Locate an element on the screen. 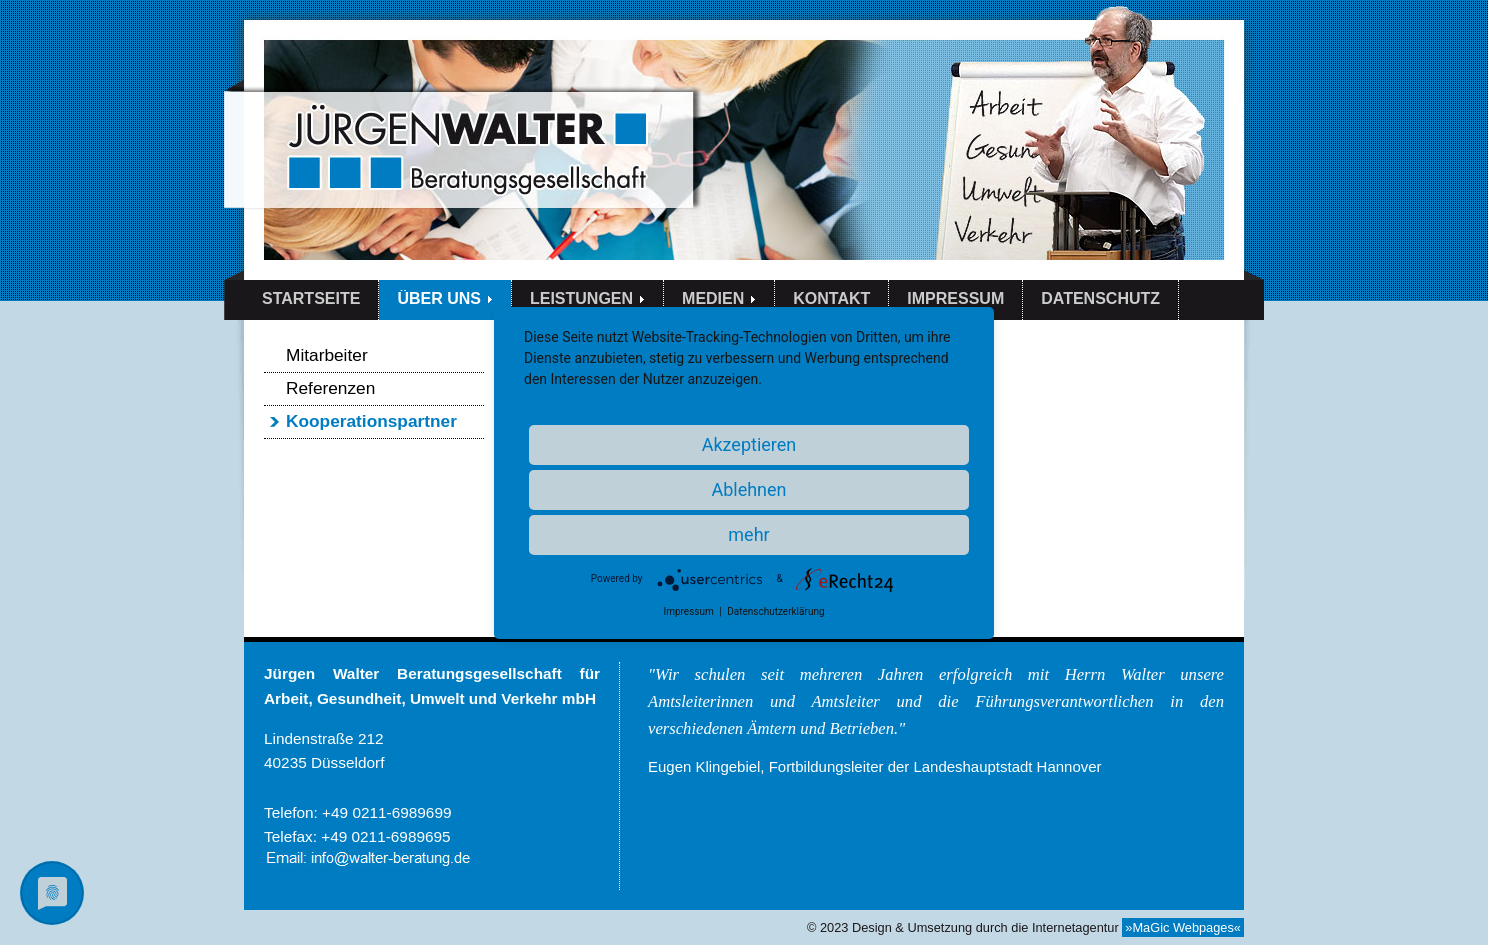  Akzeptieren is located at coordinates (749, 444).